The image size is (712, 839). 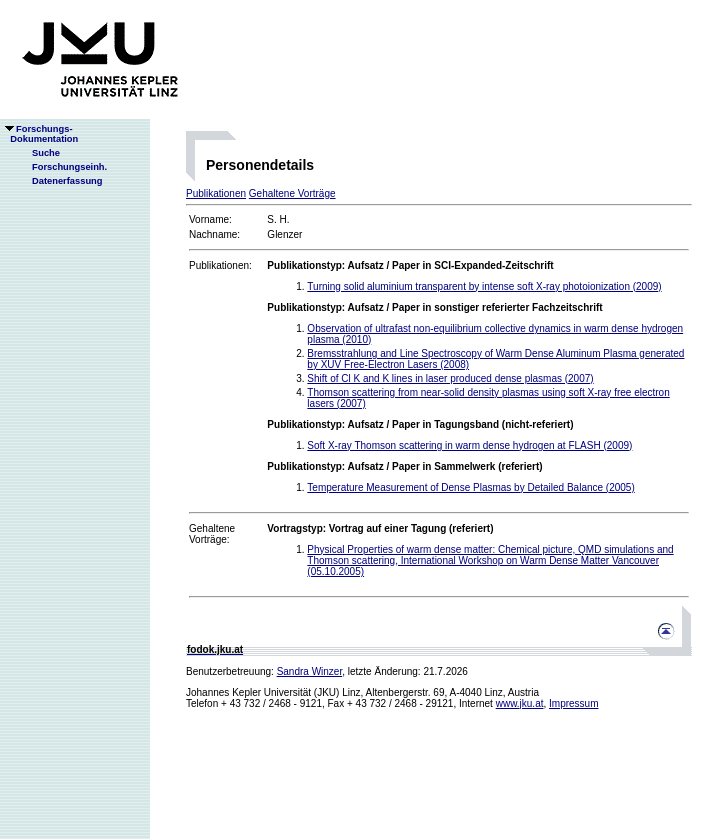 What do you see at coordinates (310, 671) in the screenshot?
I see `Sandra Winzer` at bounding box center [310, 671].